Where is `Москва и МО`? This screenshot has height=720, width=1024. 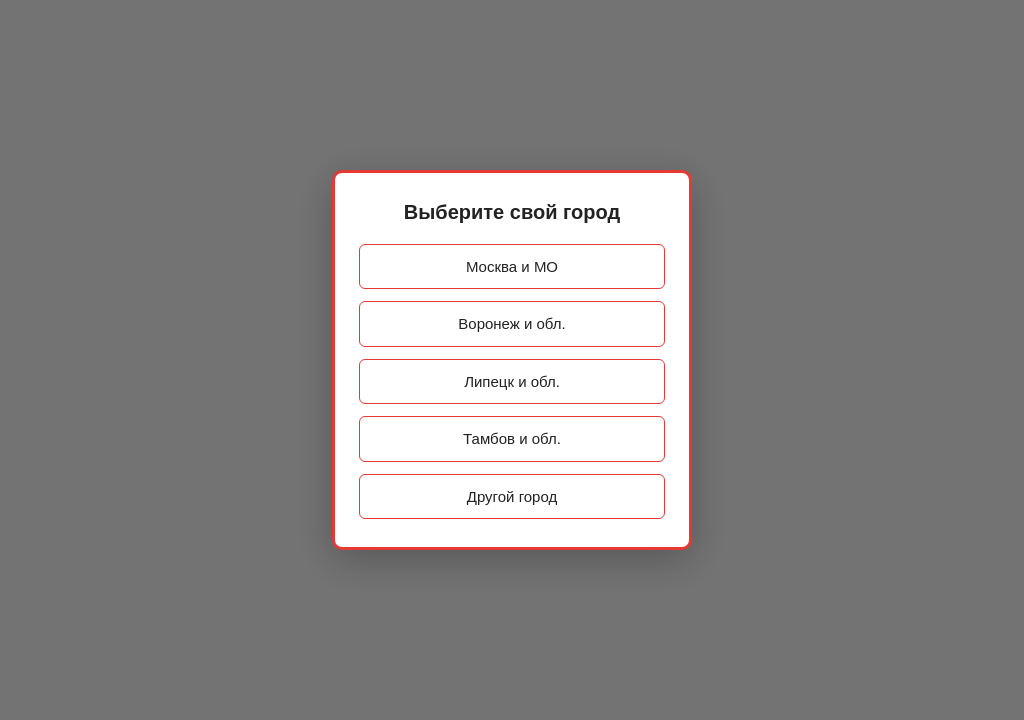 Москва и МО is located at coordinates (512, 266).